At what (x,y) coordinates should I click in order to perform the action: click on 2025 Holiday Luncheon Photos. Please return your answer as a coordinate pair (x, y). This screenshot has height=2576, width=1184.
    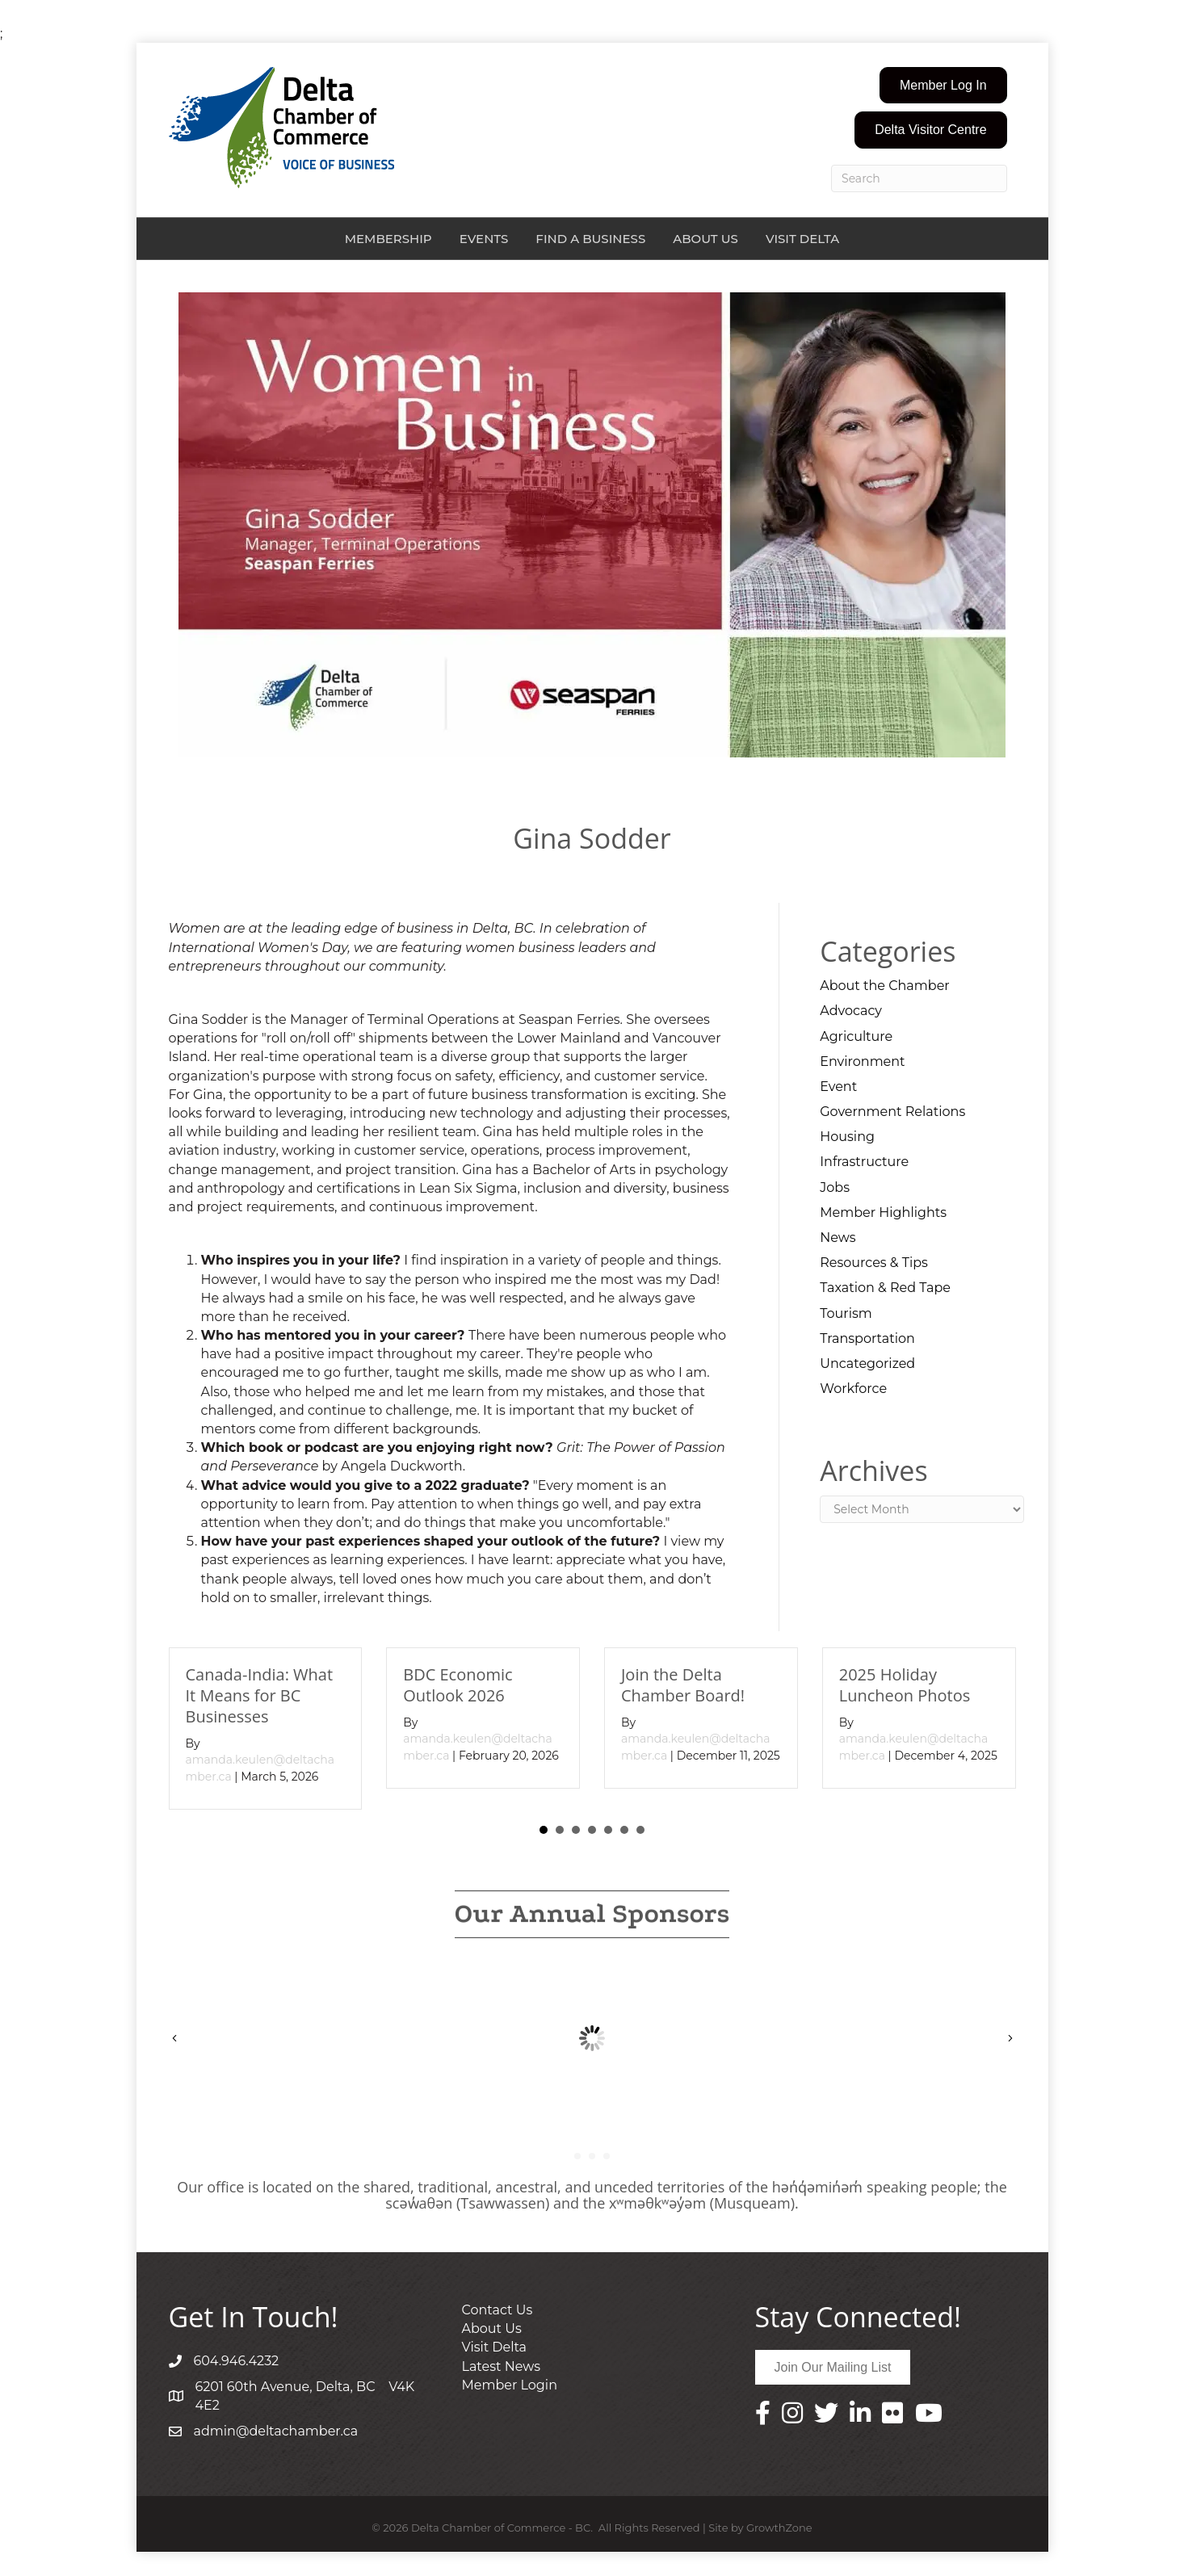
    Looking at the image, I should click on (905, 1684).